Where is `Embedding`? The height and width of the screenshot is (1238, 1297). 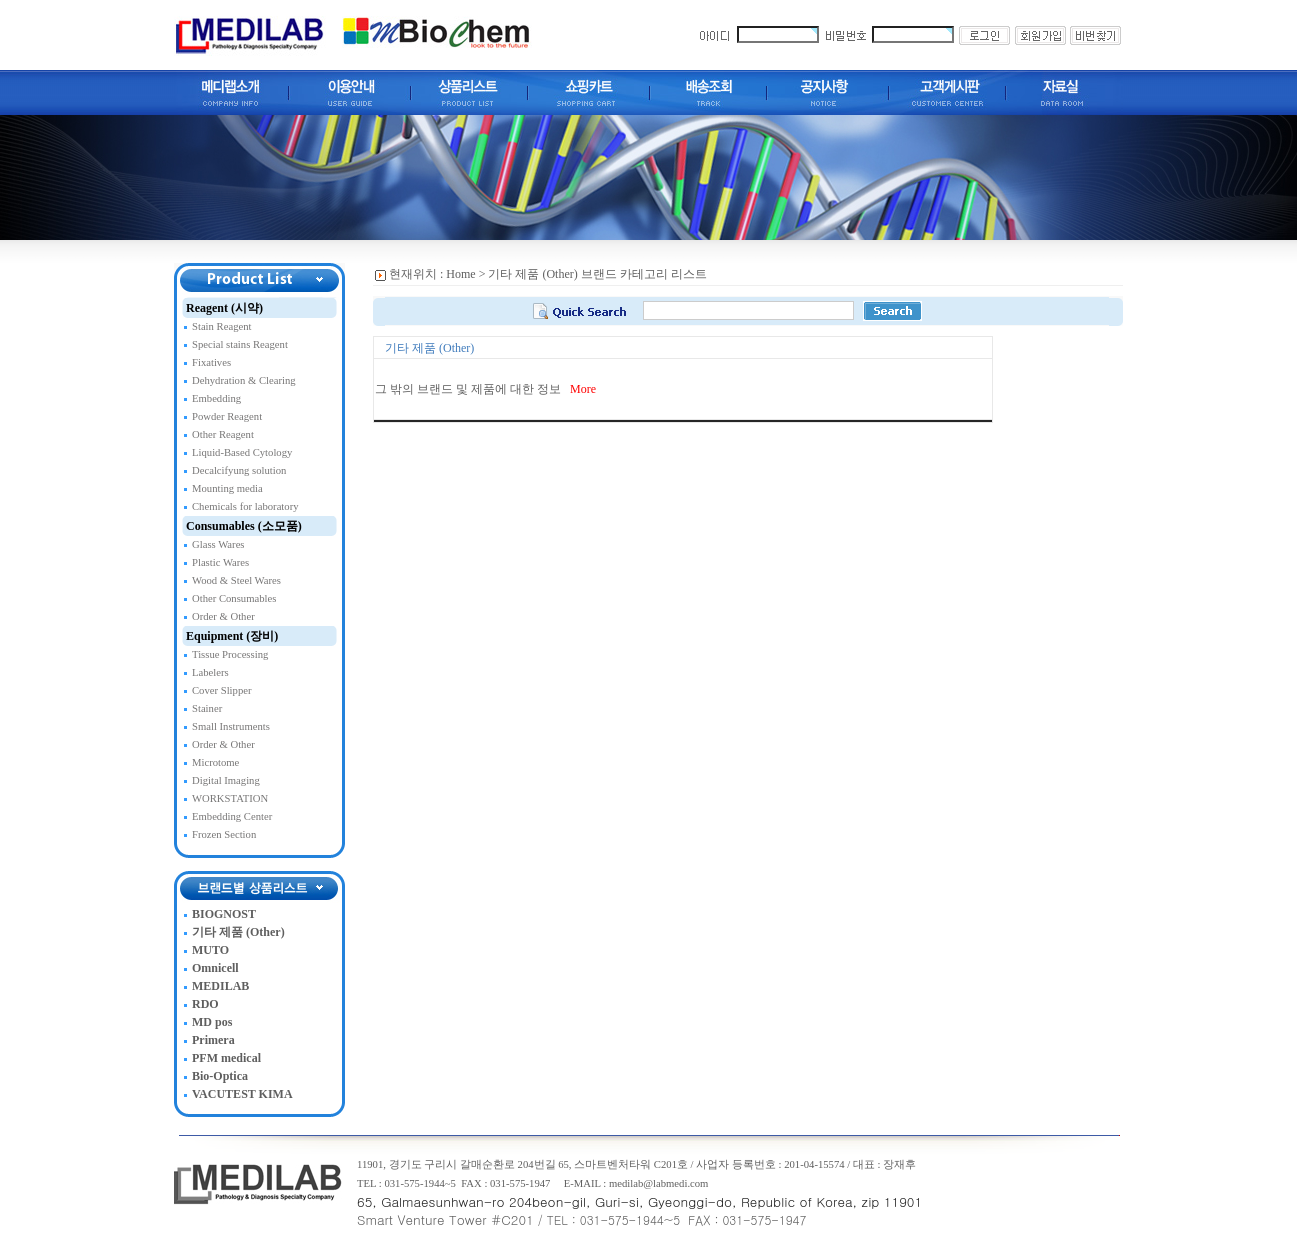 Embedding is located at coordinates (216, 398).